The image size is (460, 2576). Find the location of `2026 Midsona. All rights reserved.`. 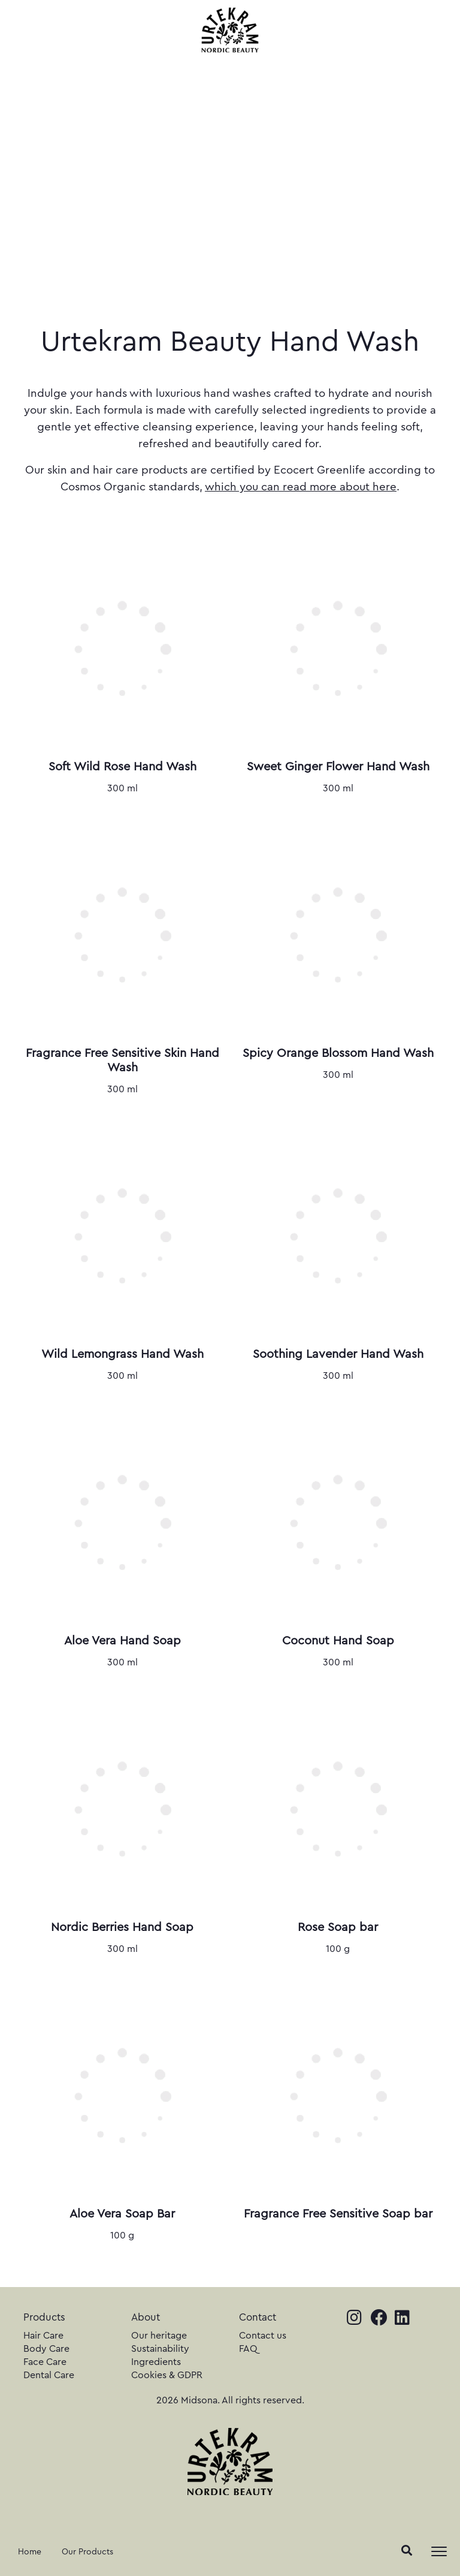

2026 Midsona. All rights reserved. is located at coordinates (230, 2400).